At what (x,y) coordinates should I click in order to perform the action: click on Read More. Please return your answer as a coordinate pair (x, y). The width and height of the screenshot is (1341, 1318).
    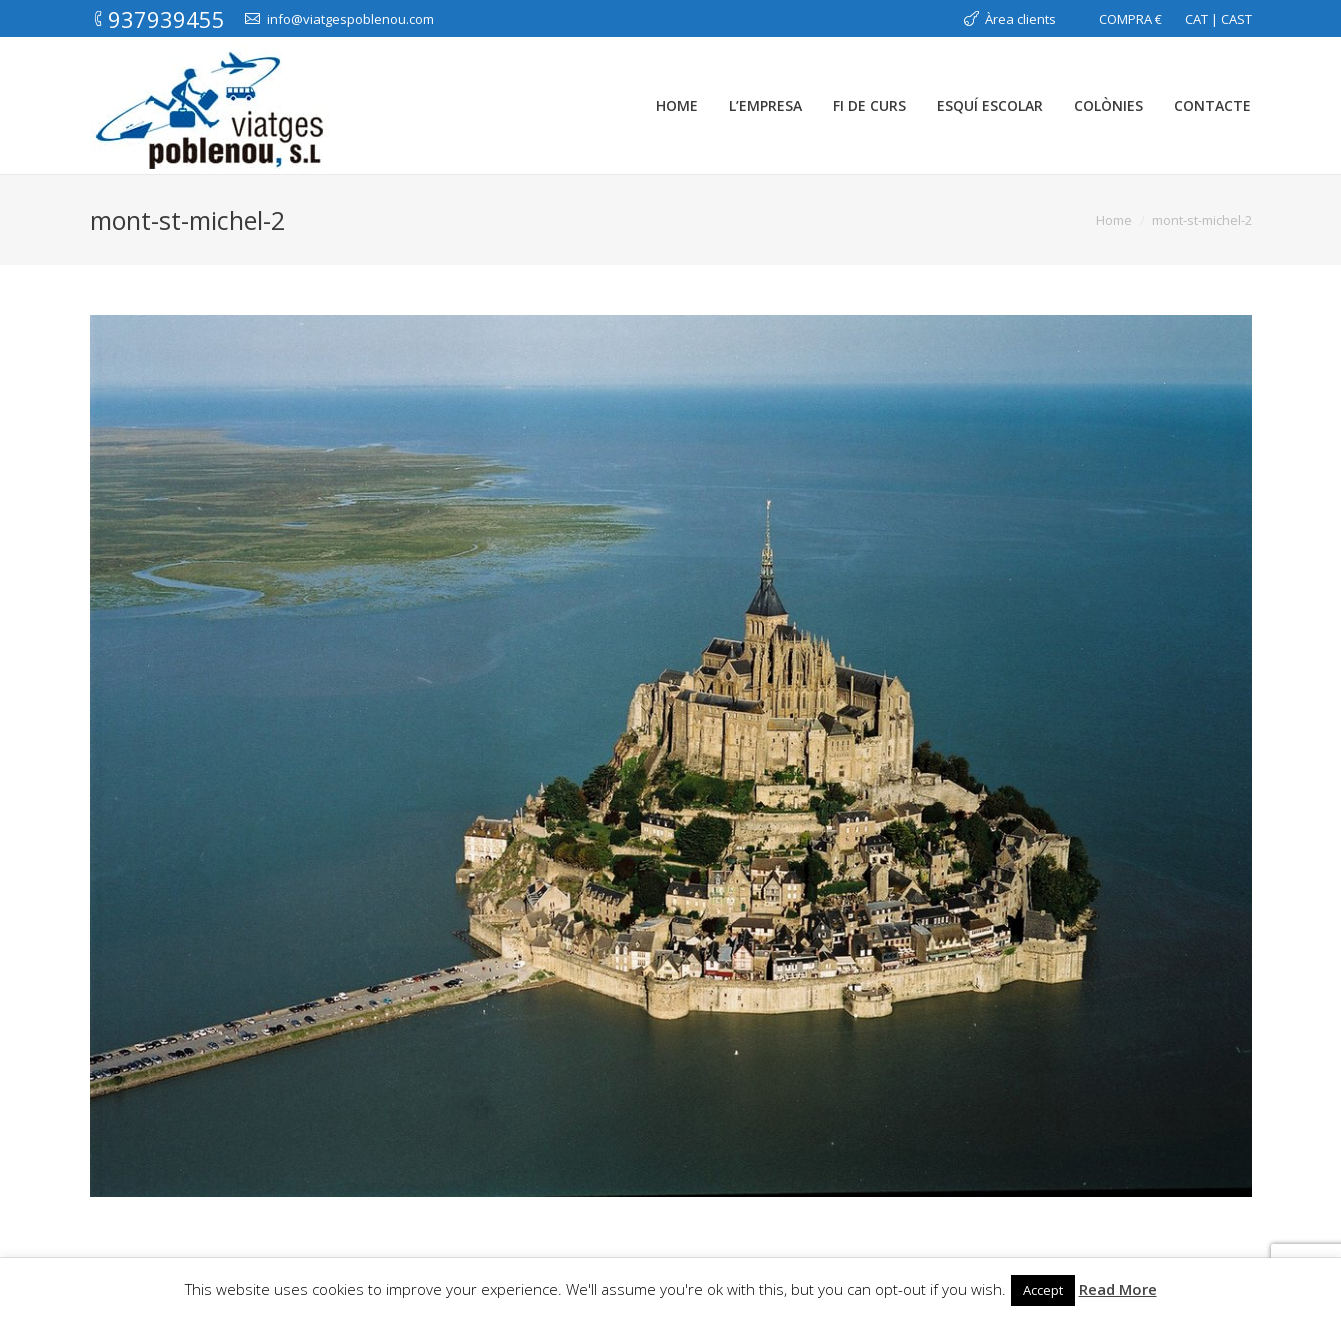
    Looking at the image, I should click on (1118, 1289).